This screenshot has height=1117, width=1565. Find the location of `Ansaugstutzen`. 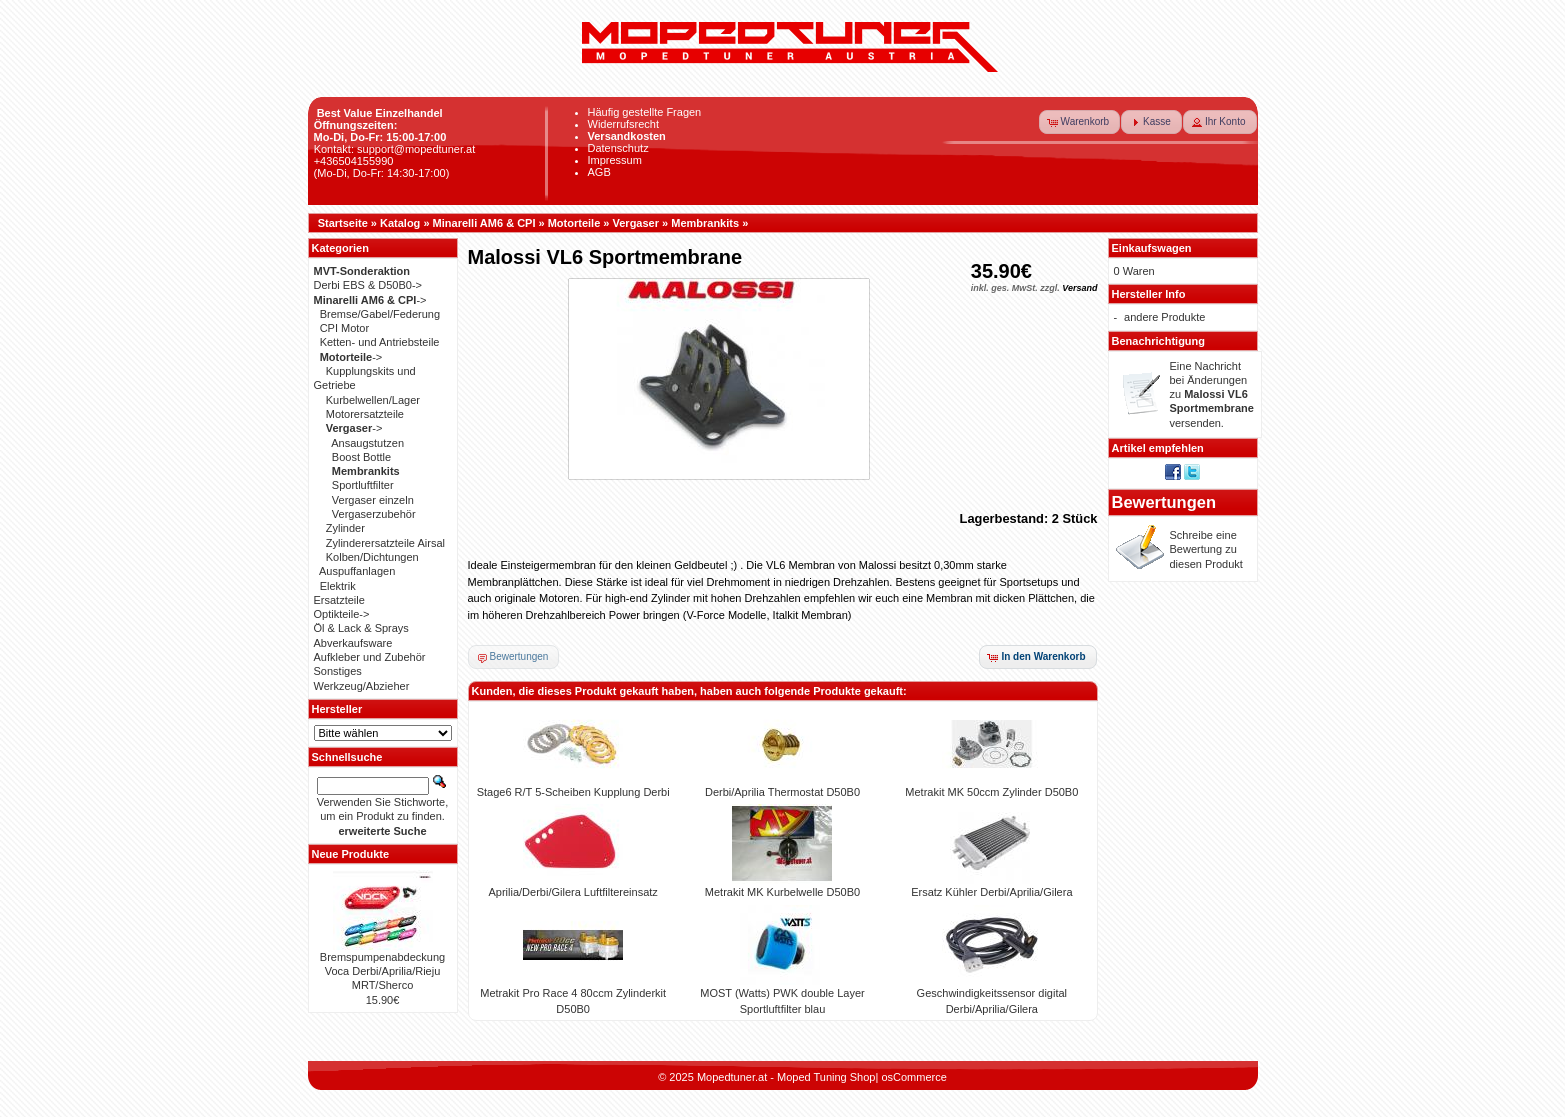

Ansaugstutzen is located at coordinates (367, 443).